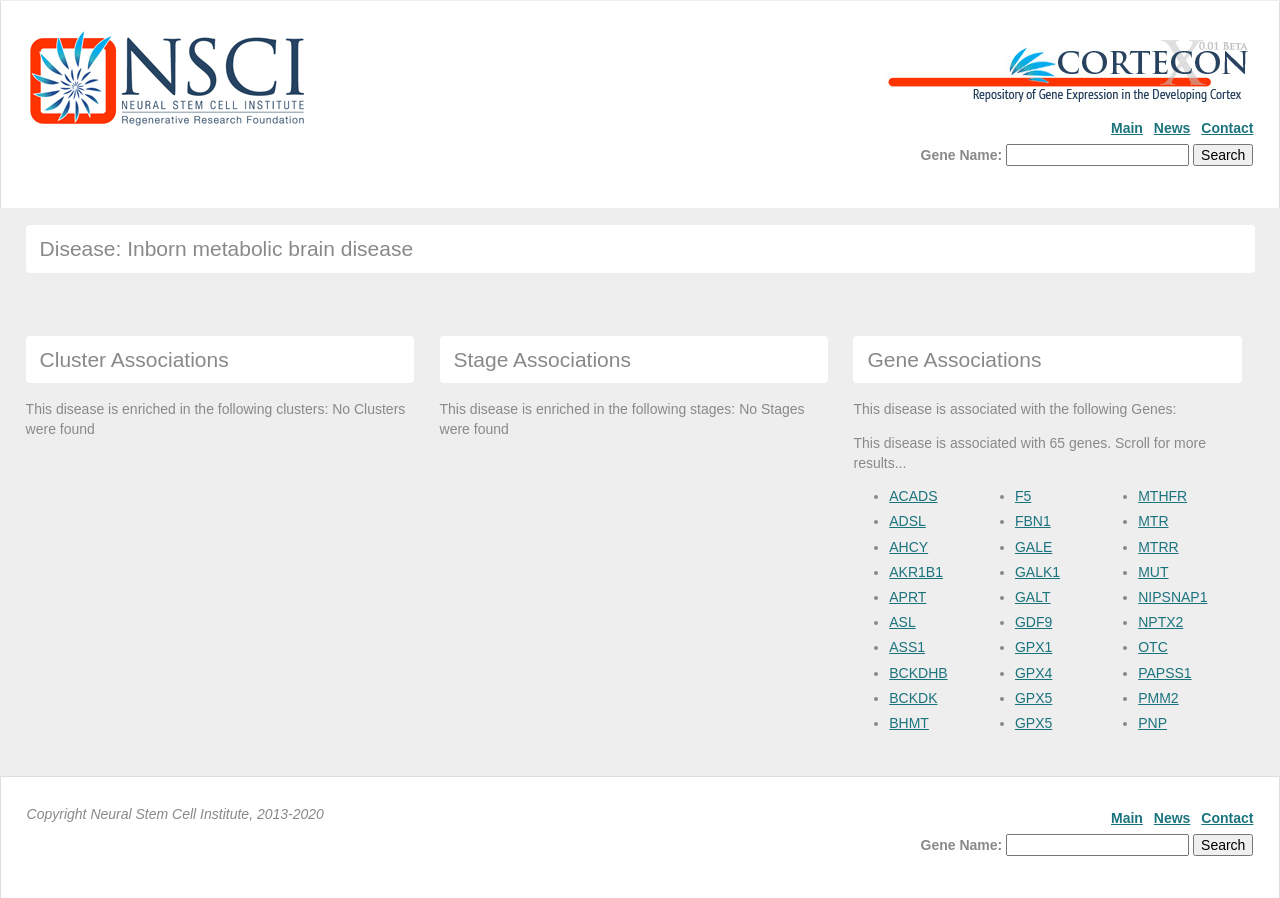 This screenshot has width=1280, height=898. What do you see at coordinates (1164, 673) in the screenshot?
I see `PAPSS1` at bounding box center [1164, 673].